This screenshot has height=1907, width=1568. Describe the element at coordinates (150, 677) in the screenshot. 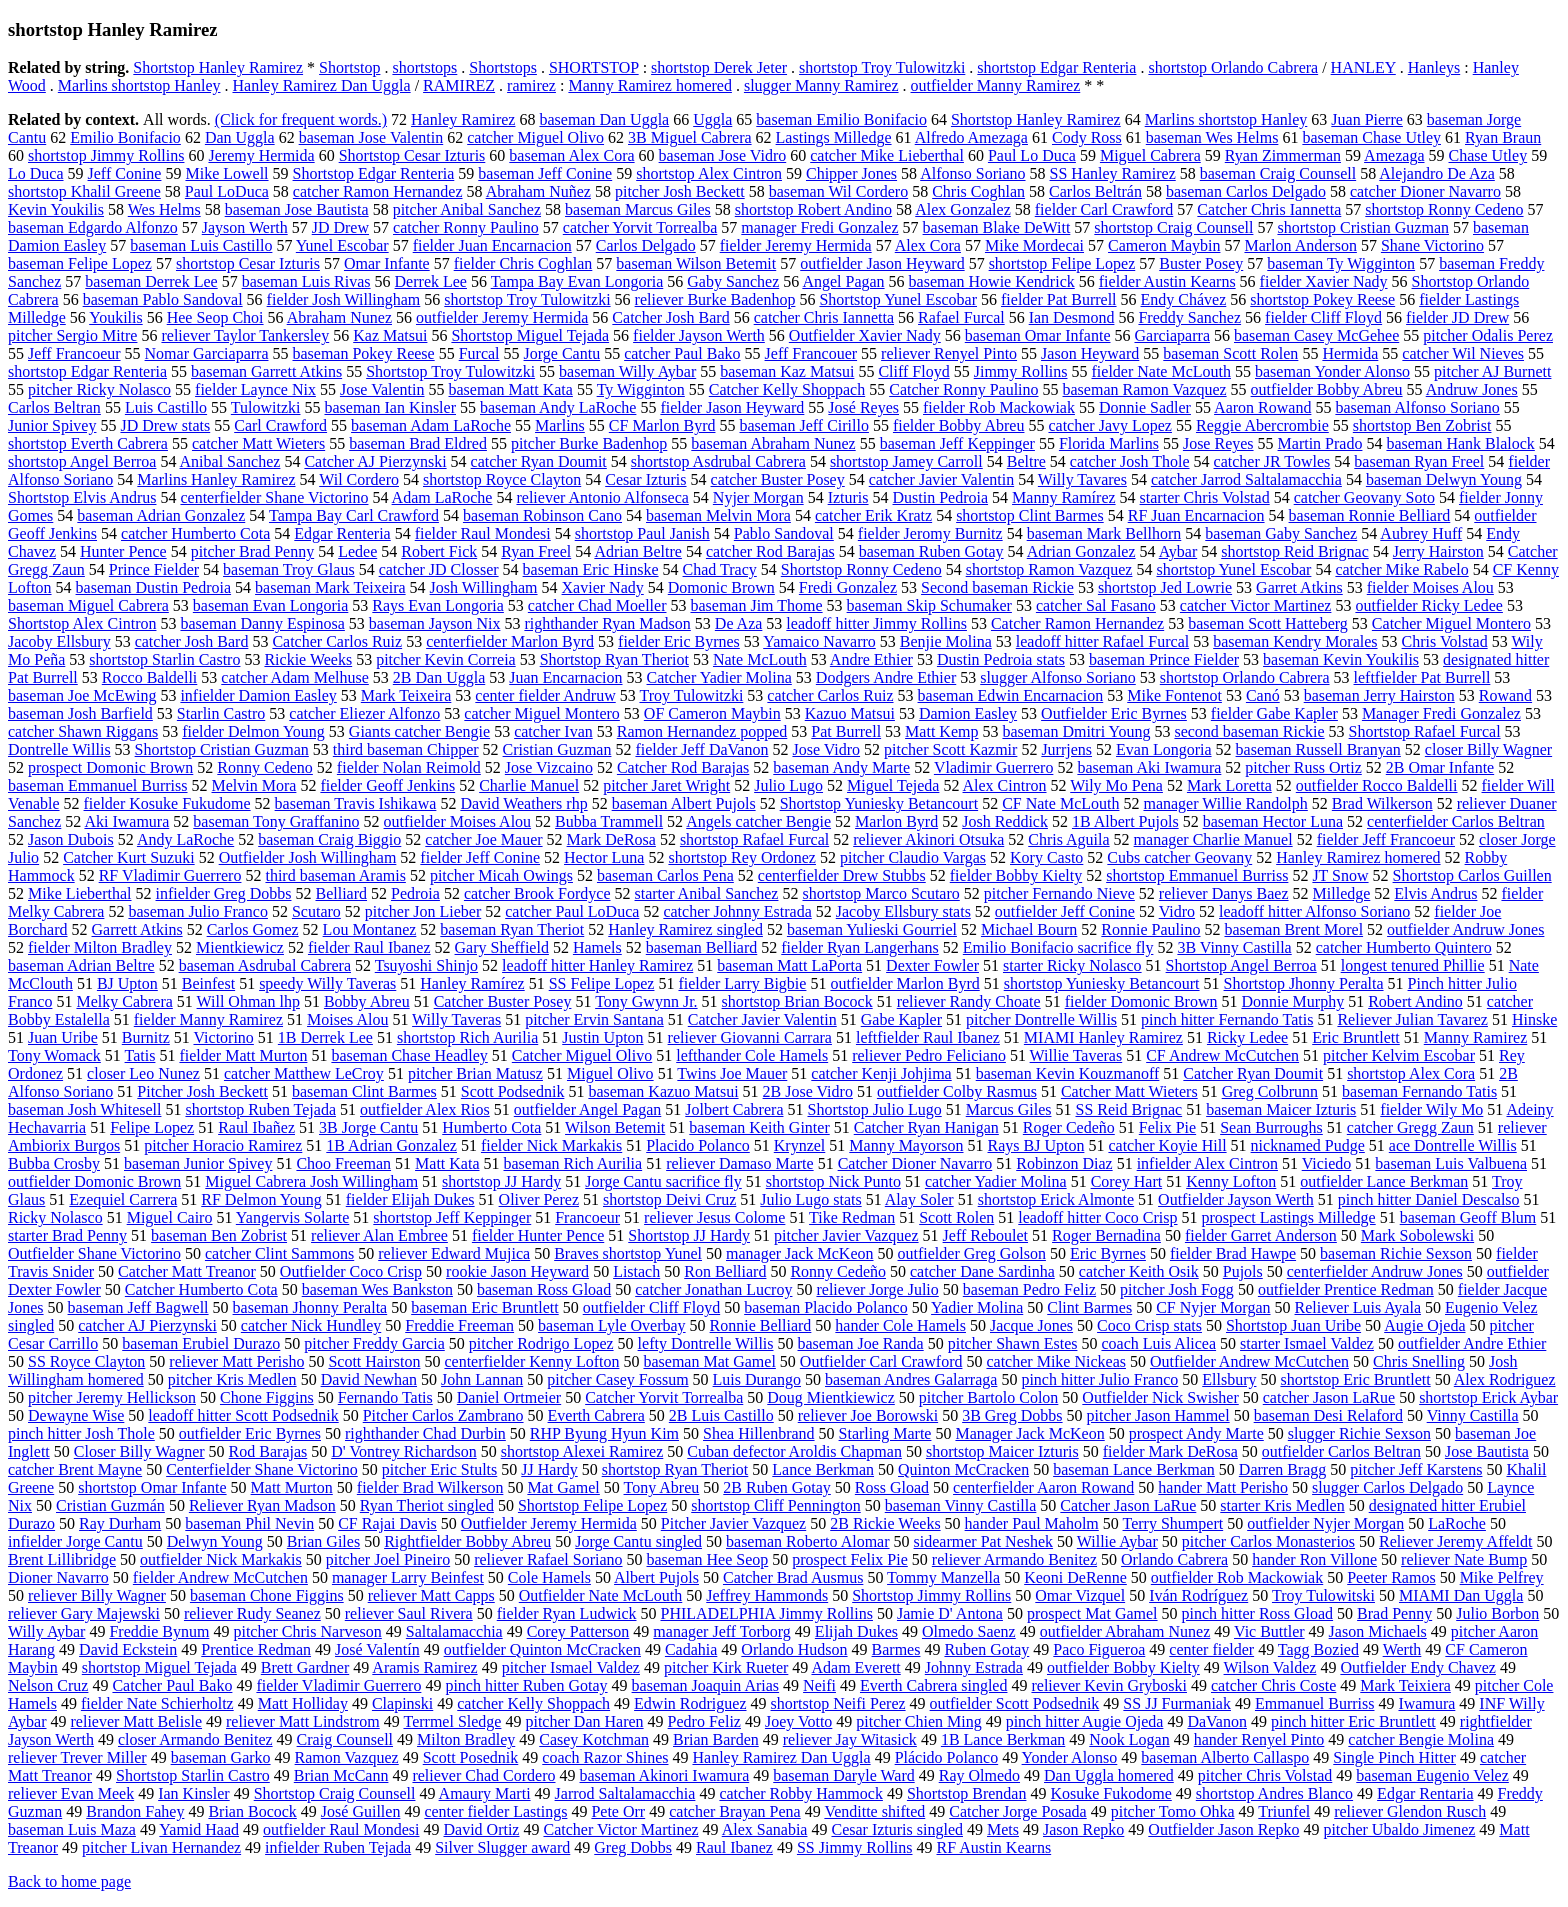

I see `Rocco Baldelli` at that location.